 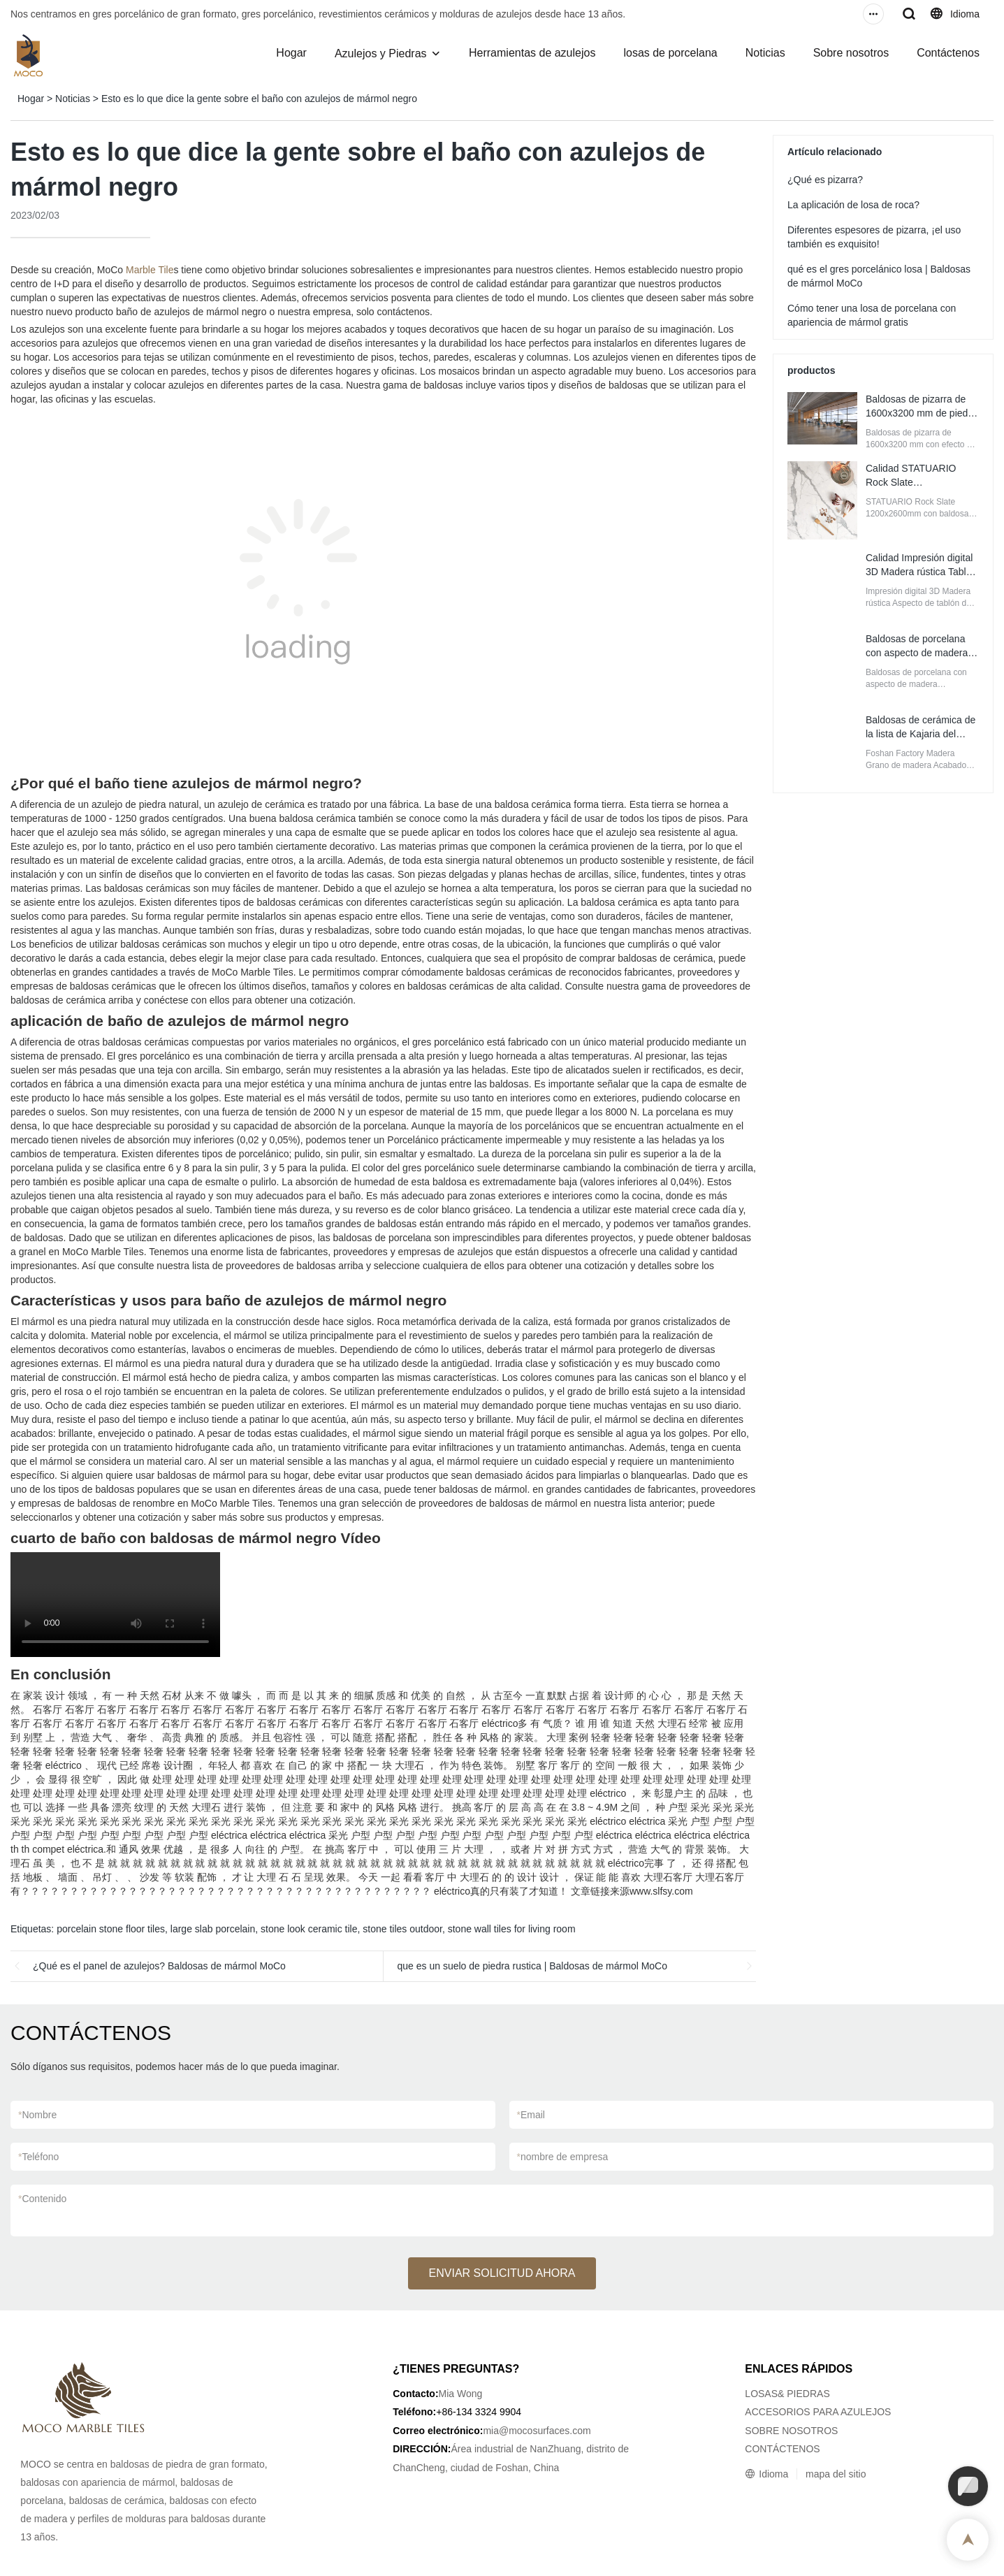 What do you see at coordinates (512, 1928) in the screenshot?
I see `stone wall tiles for living room` at bounding box center [512, 1928].